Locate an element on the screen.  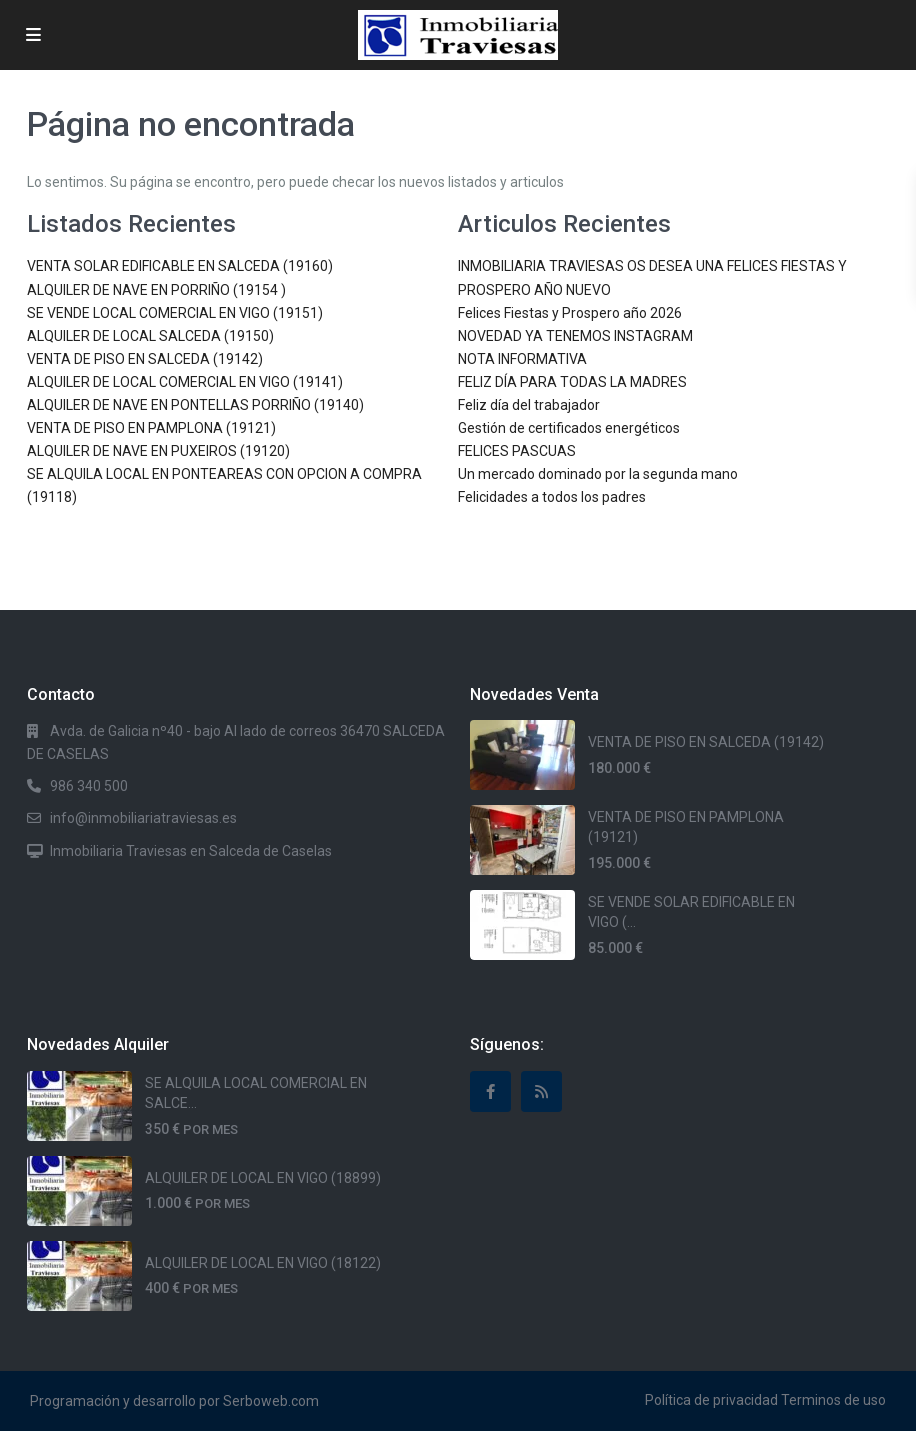
Terminos de uso is located at coordinates (833, 1400).